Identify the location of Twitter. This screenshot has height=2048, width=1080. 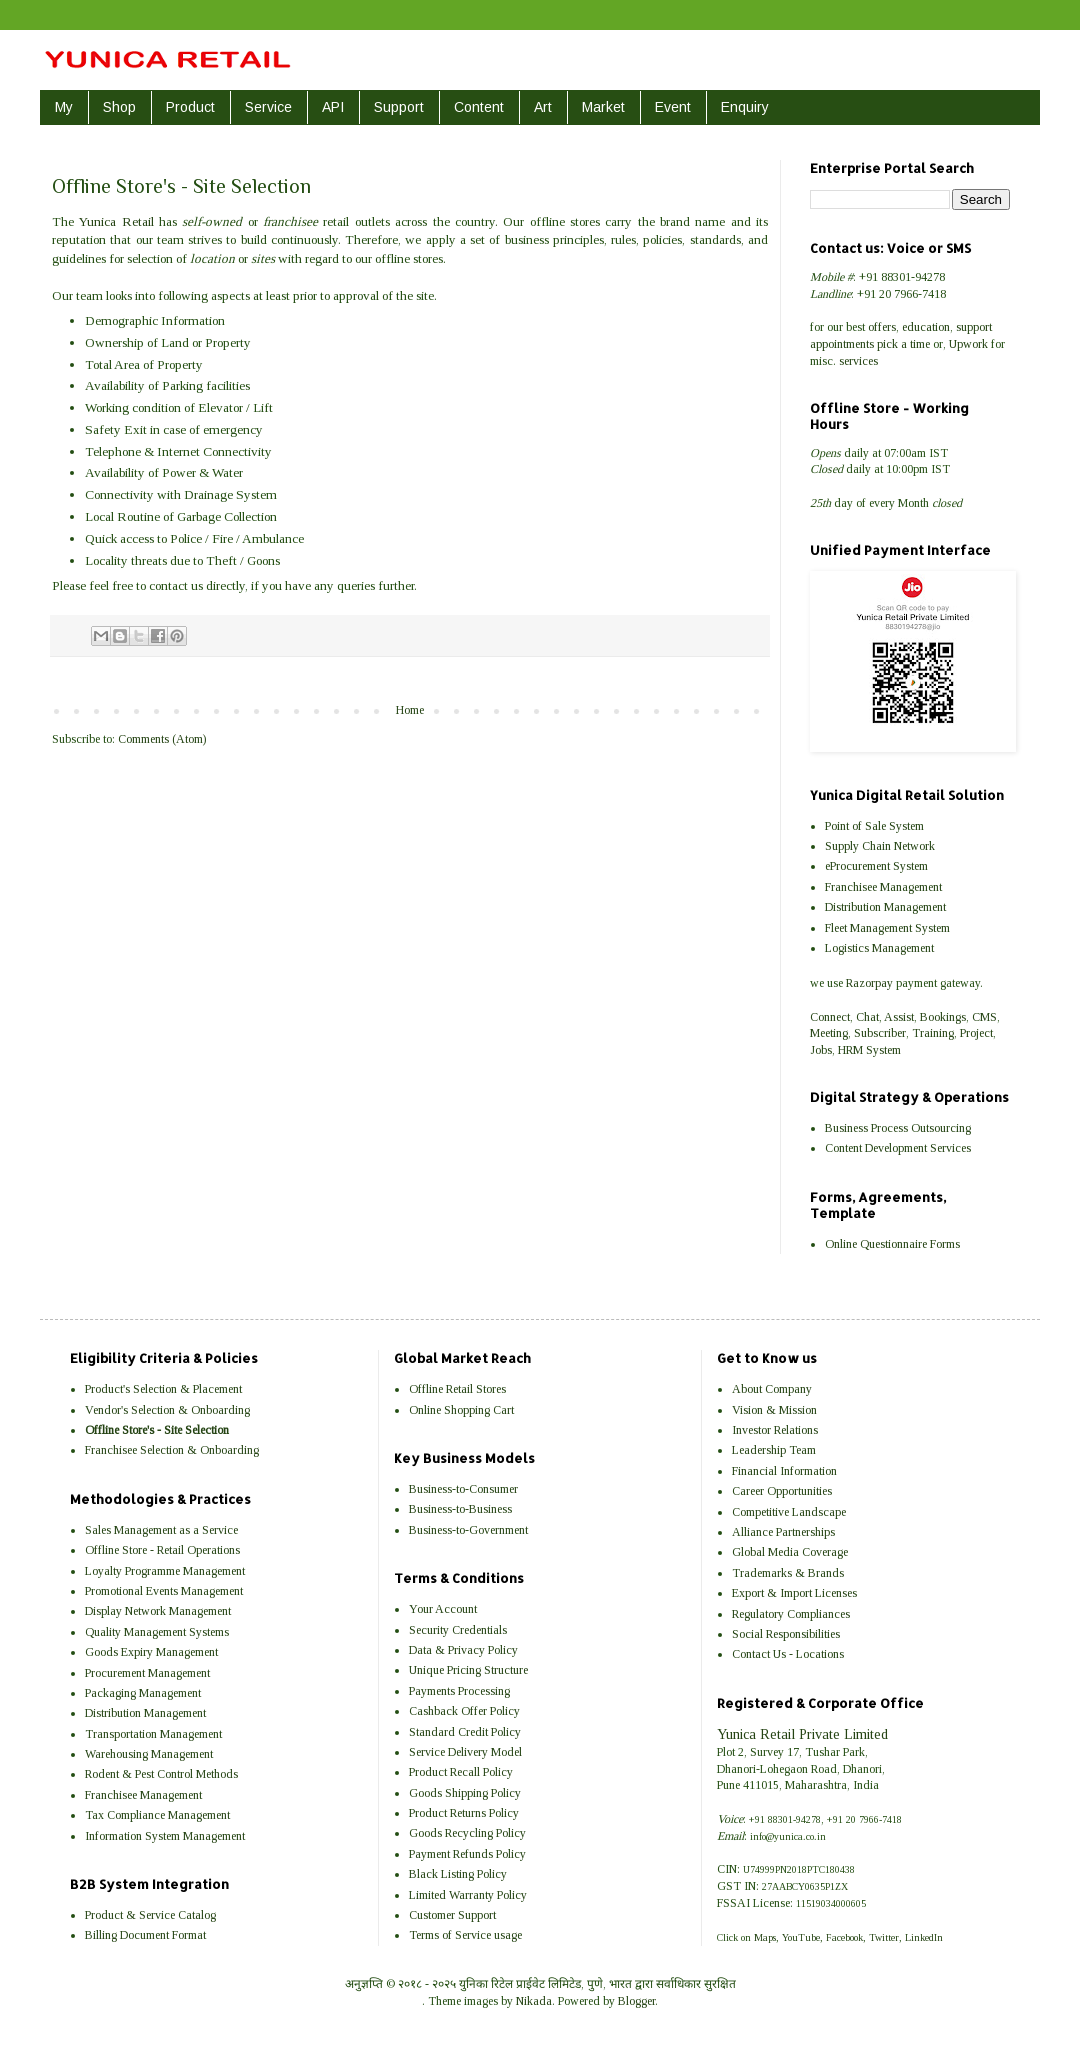
(884, 1937).